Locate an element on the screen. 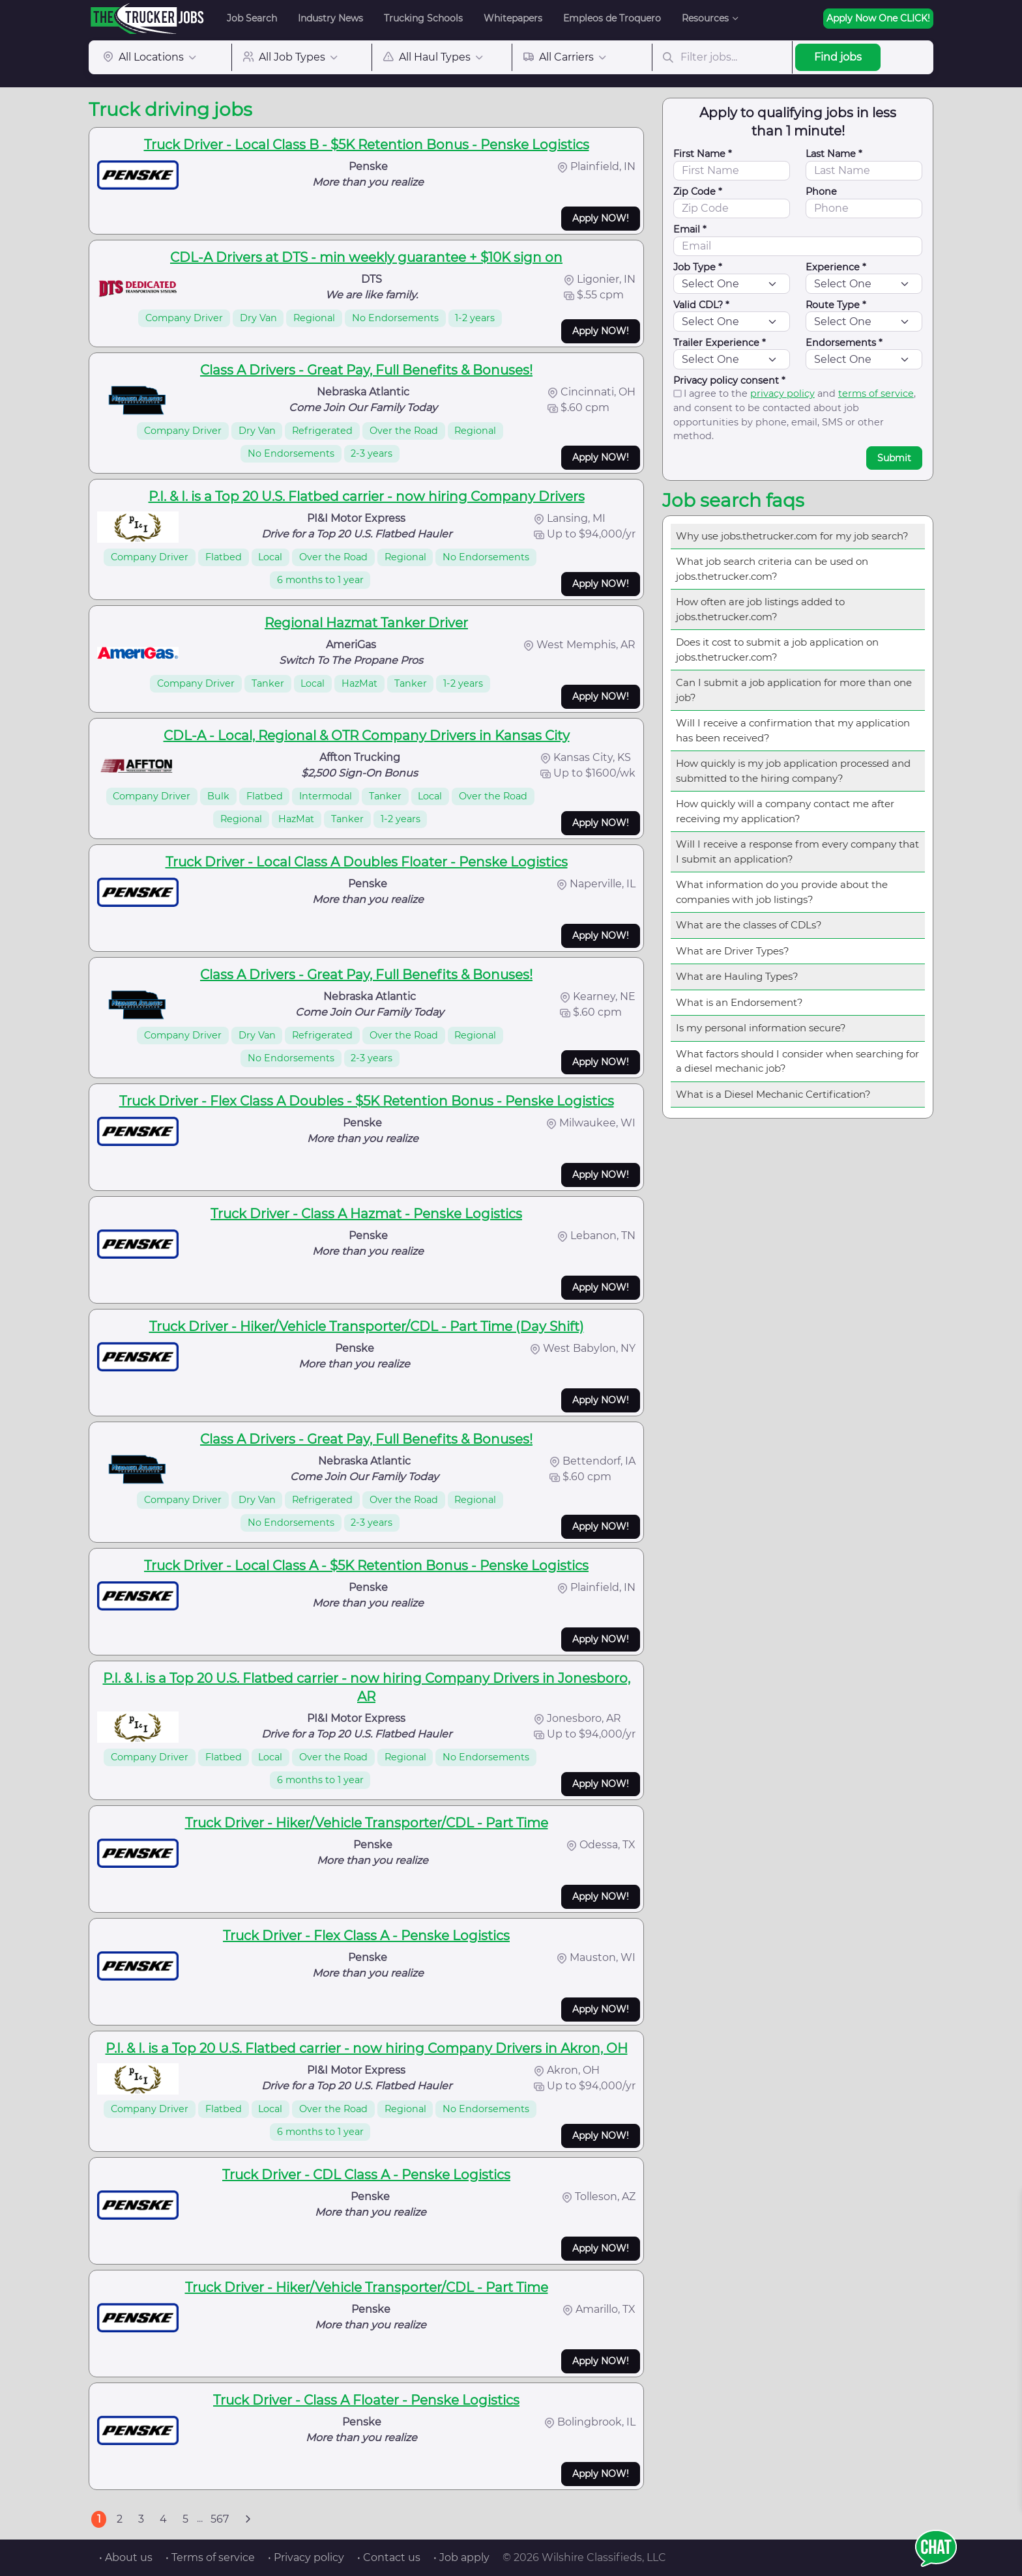 This screenshot has width=1022, height=2576. Zip Code * is located at coordinates (697, 191).